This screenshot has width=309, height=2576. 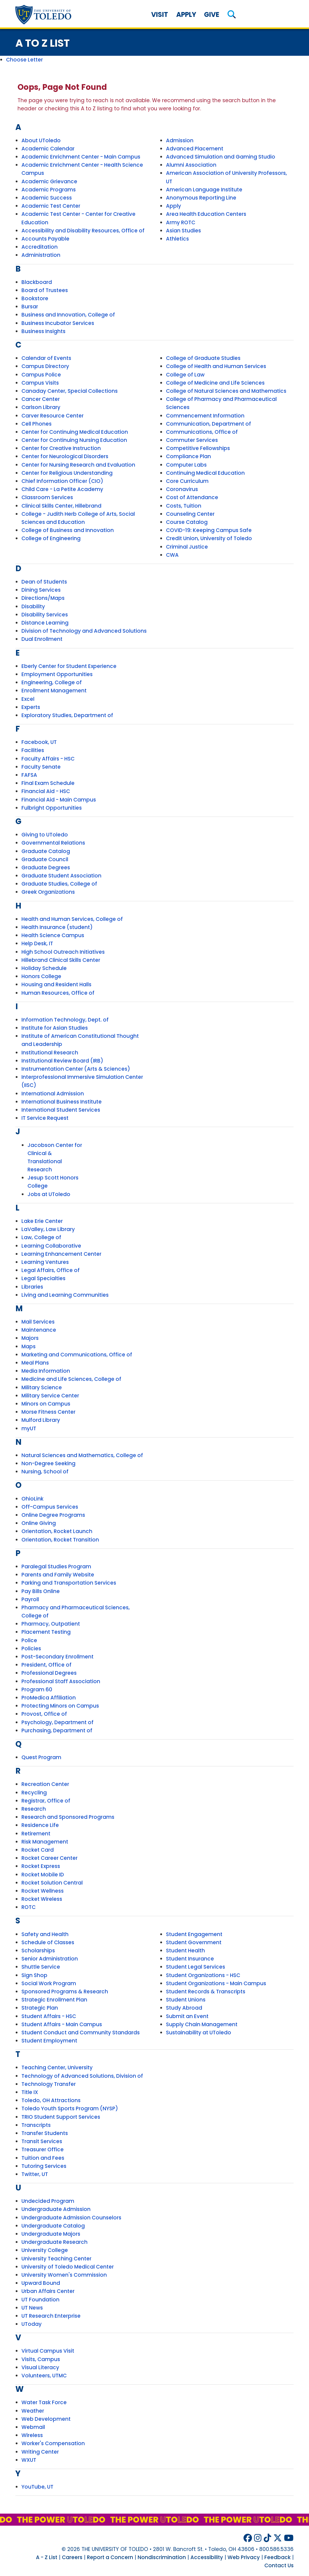 I want to click on Online Giving, so click(x=38, y=1523).